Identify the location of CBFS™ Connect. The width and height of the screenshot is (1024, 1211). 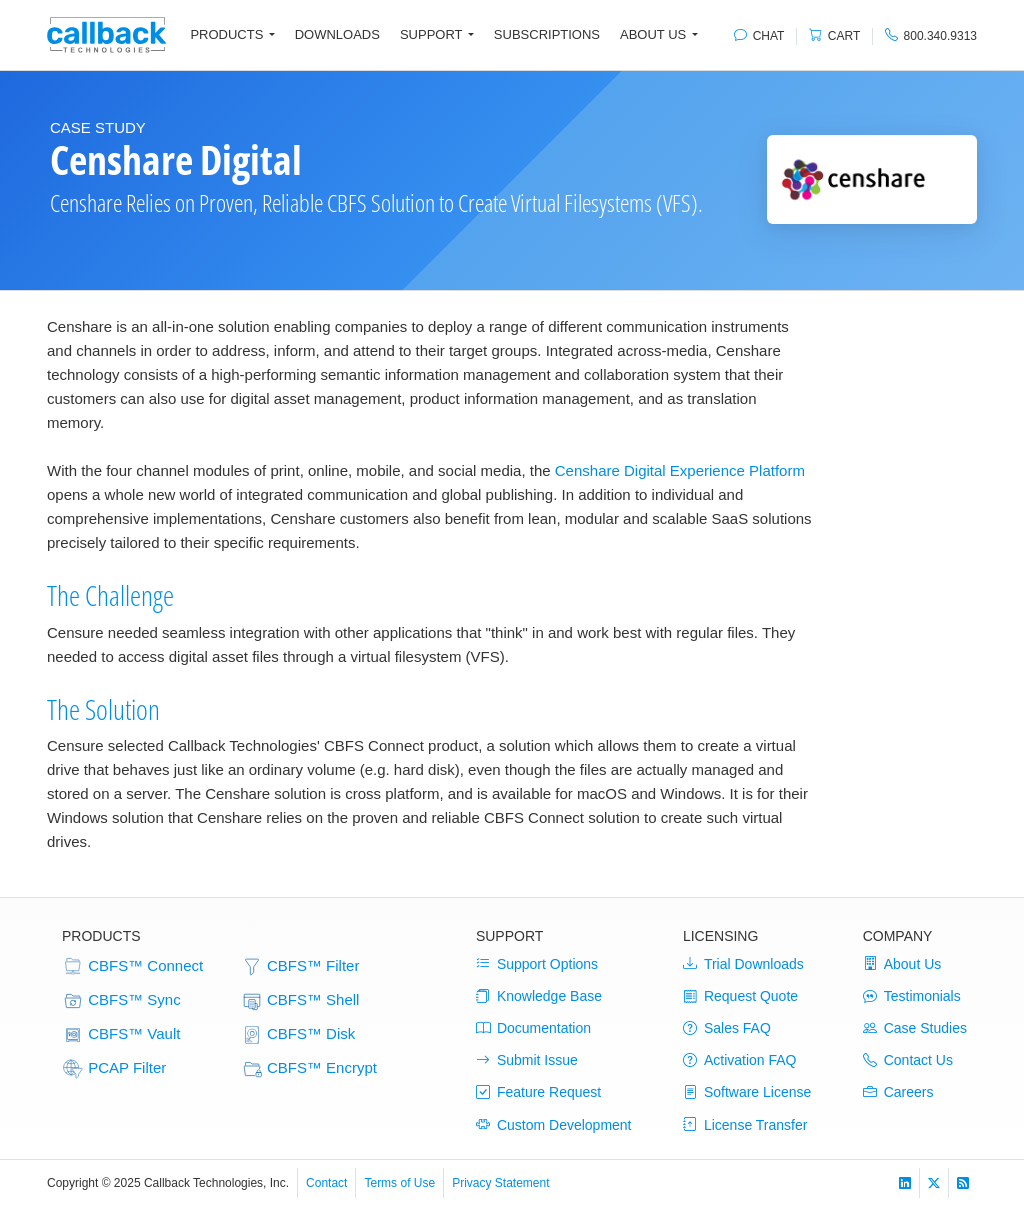
(132, 967).